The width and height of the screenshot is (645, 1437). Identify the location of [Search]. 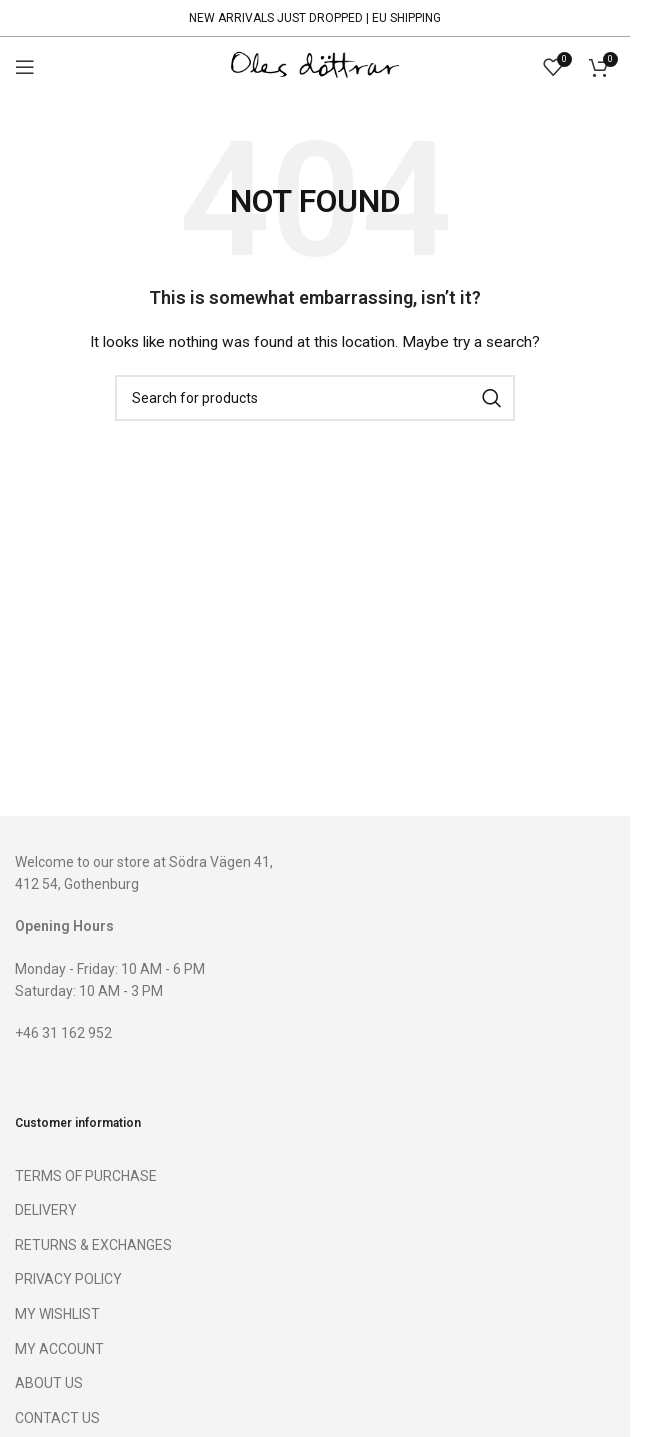
(315, 398).